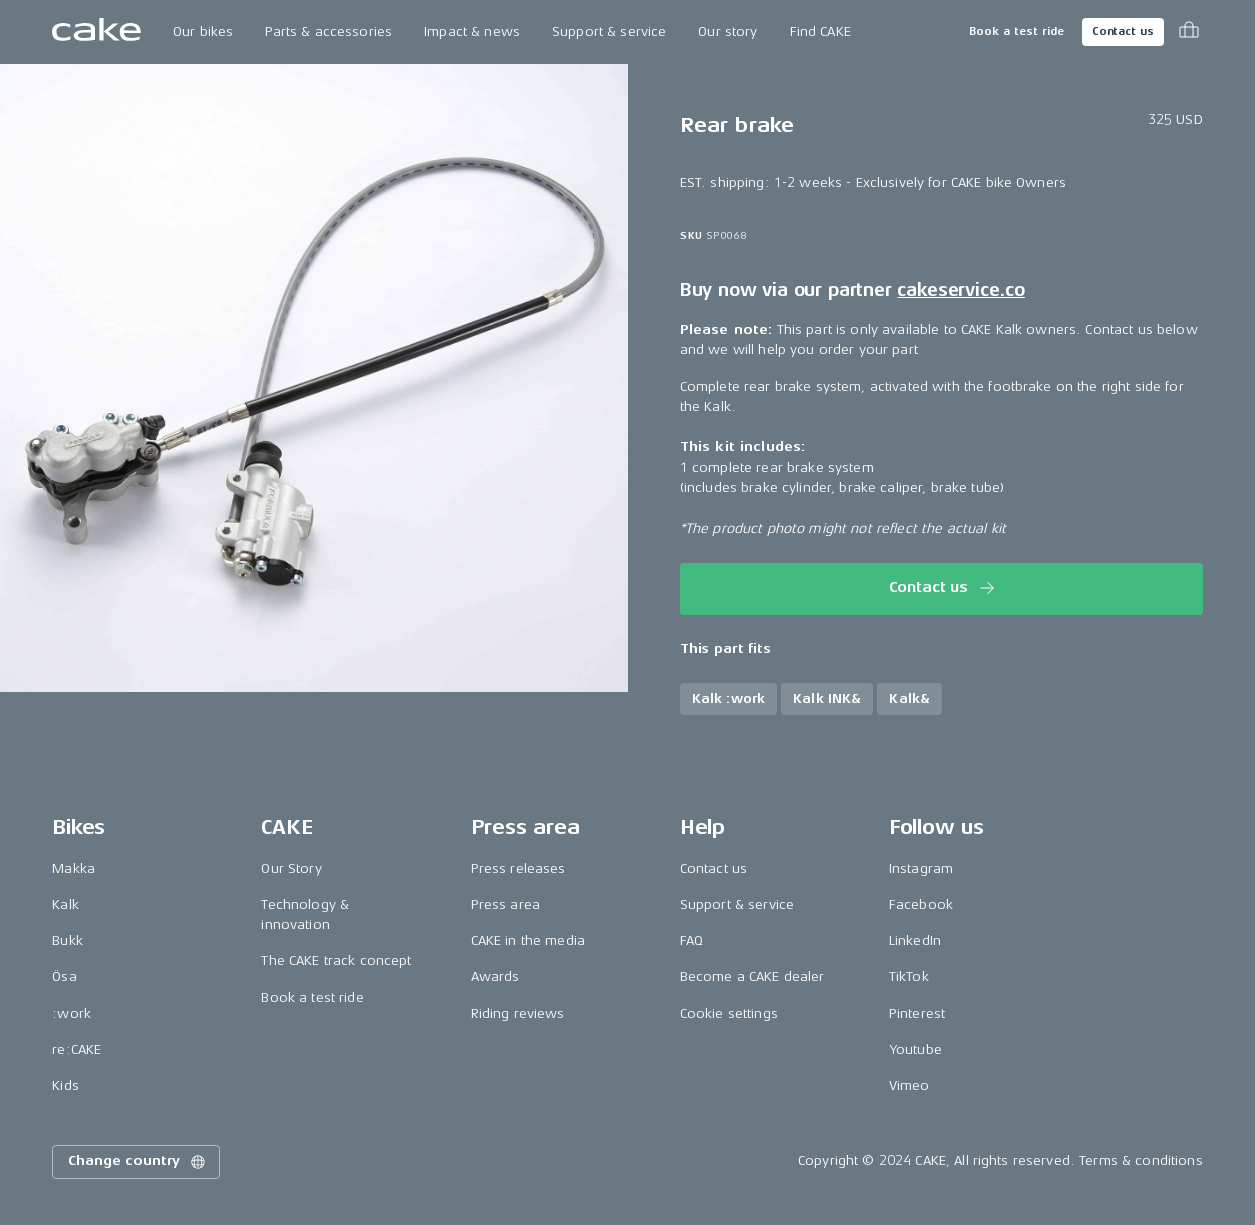  What do you see at coordinates (328, 31) in the screenshot?
I see `Parts & accessories` at bounding box center [328, 31].